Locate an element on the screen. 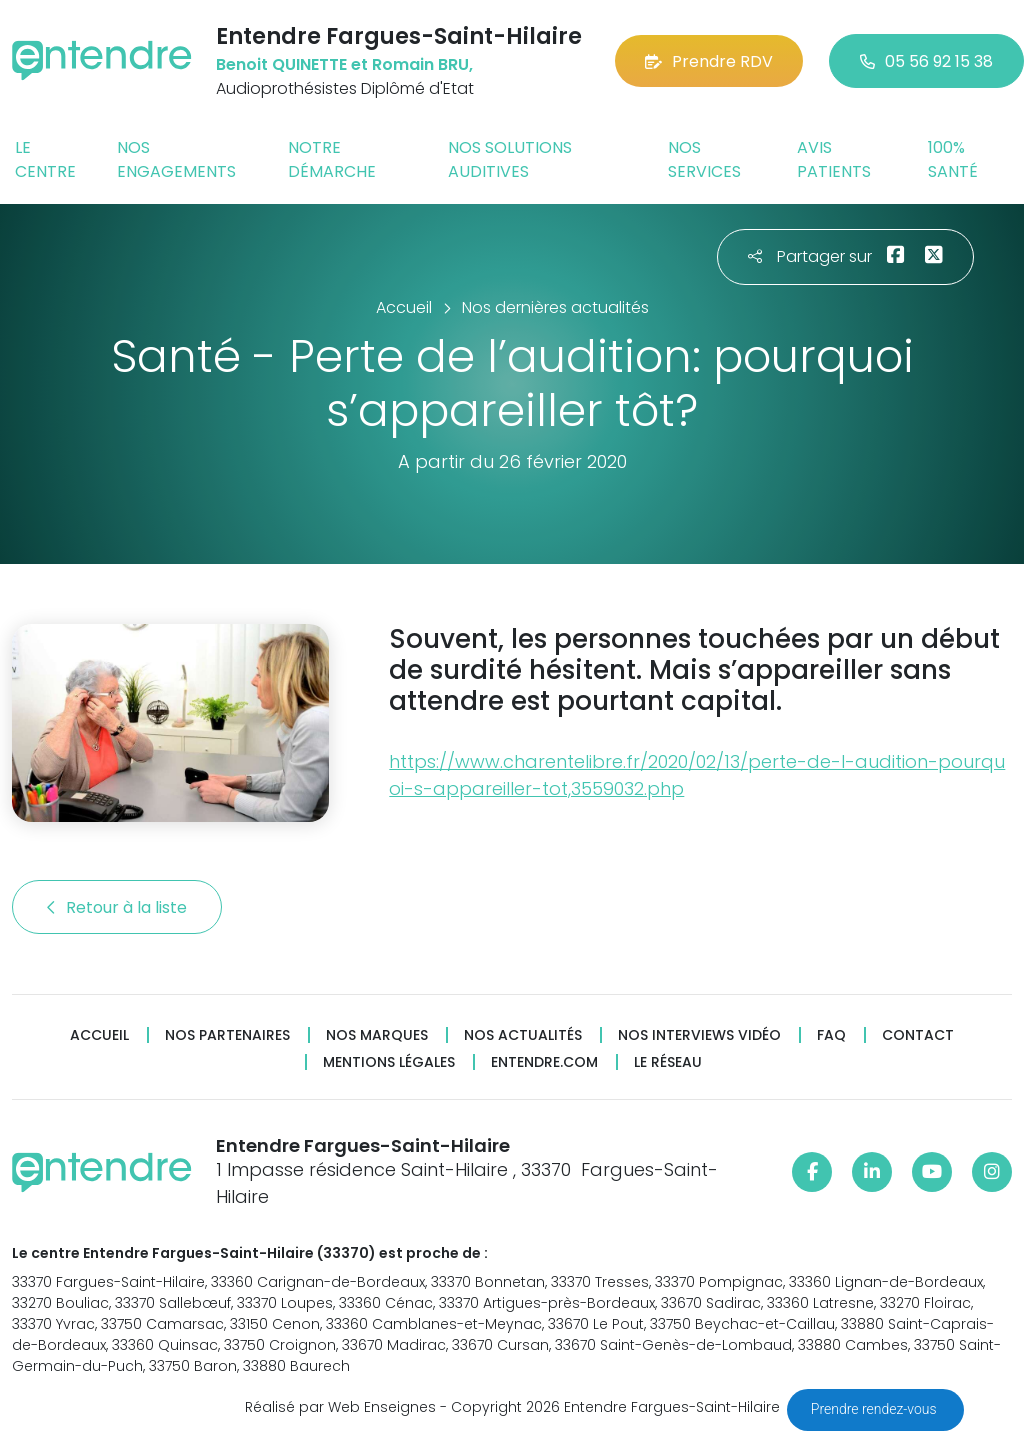 This screenshot has height=1438, width=1024. Notre démarche is located at coordinates (332, 159).